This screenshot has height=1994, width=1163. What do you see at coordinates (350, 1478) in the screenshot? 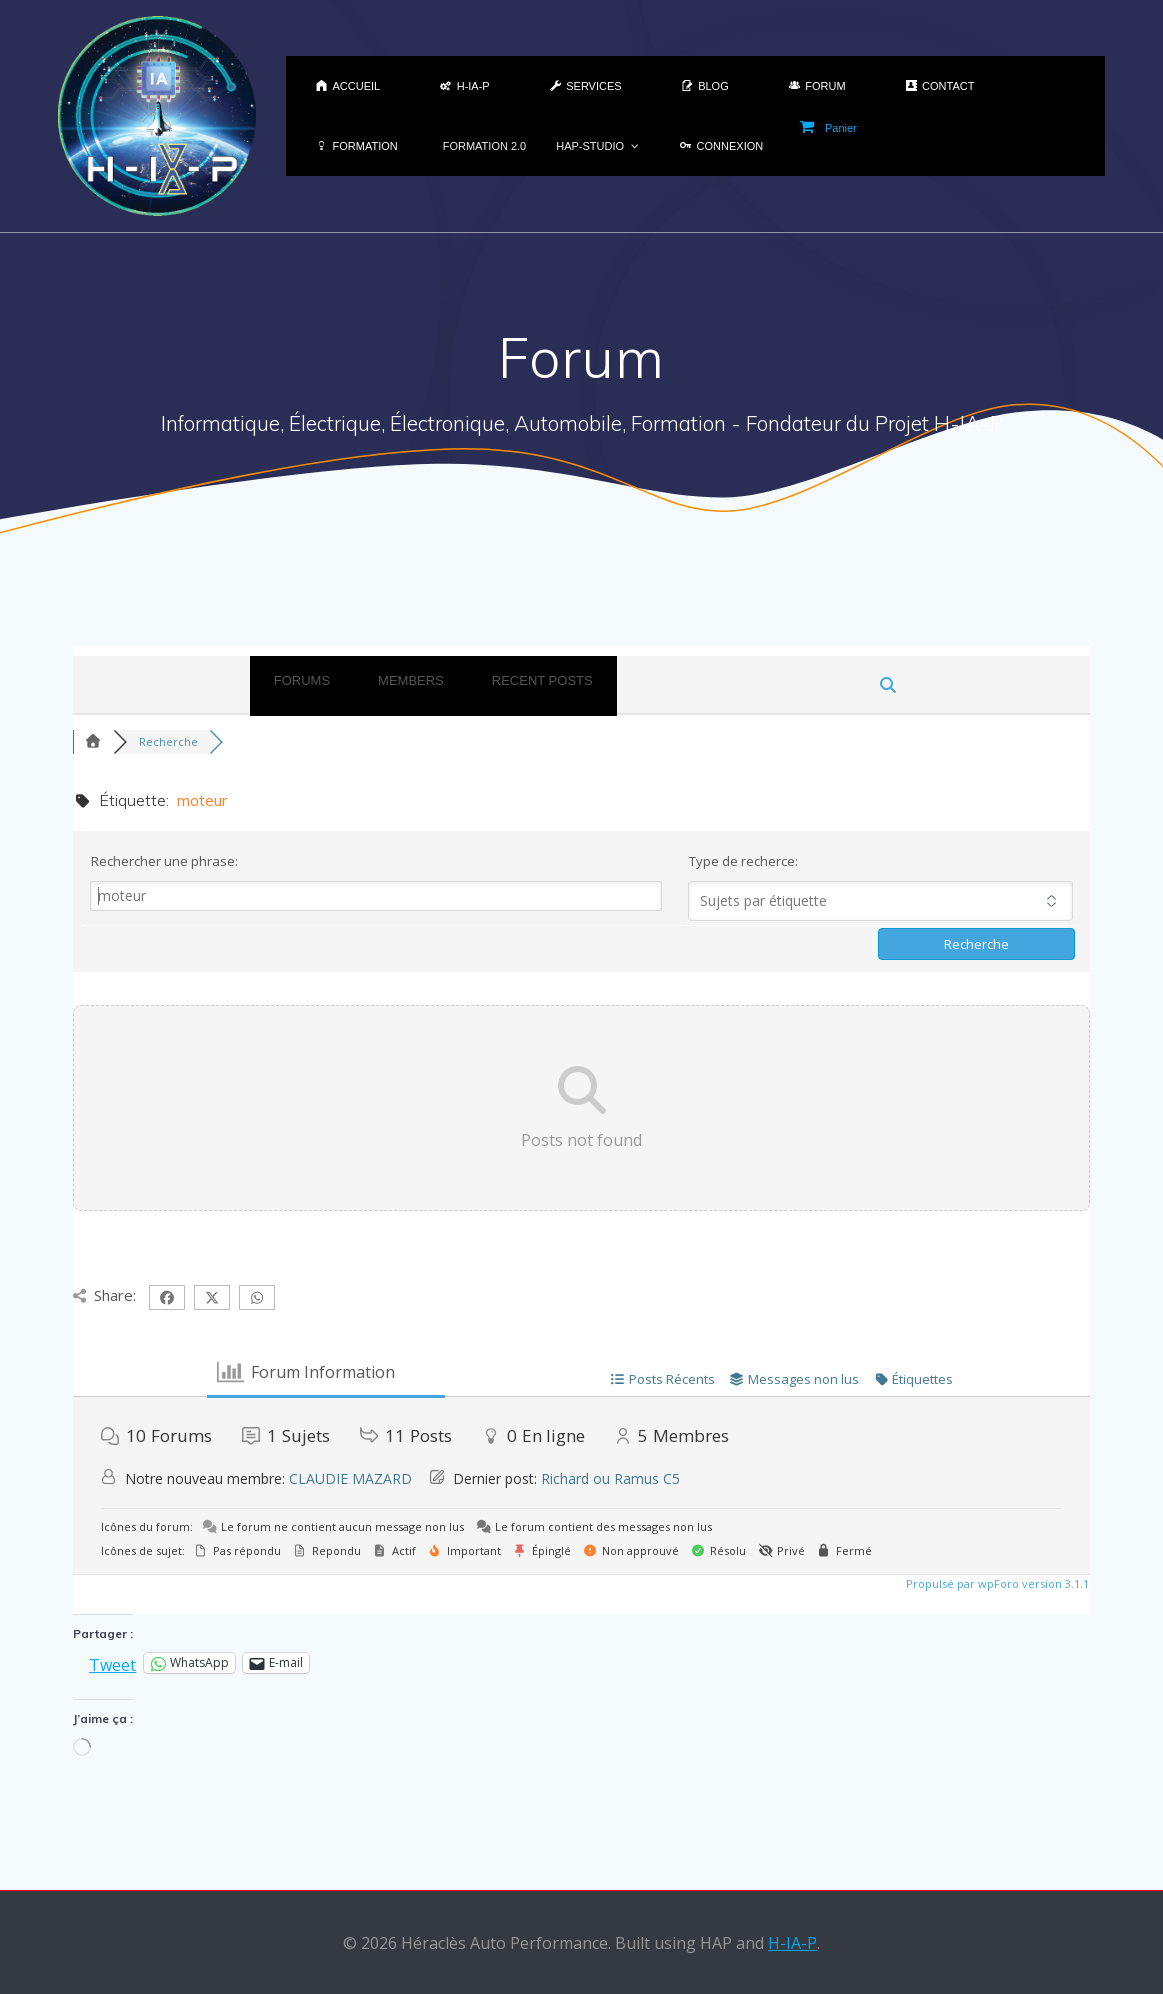
I see `CLAUDIE MAZARD` at bounding box center [350, 1478].